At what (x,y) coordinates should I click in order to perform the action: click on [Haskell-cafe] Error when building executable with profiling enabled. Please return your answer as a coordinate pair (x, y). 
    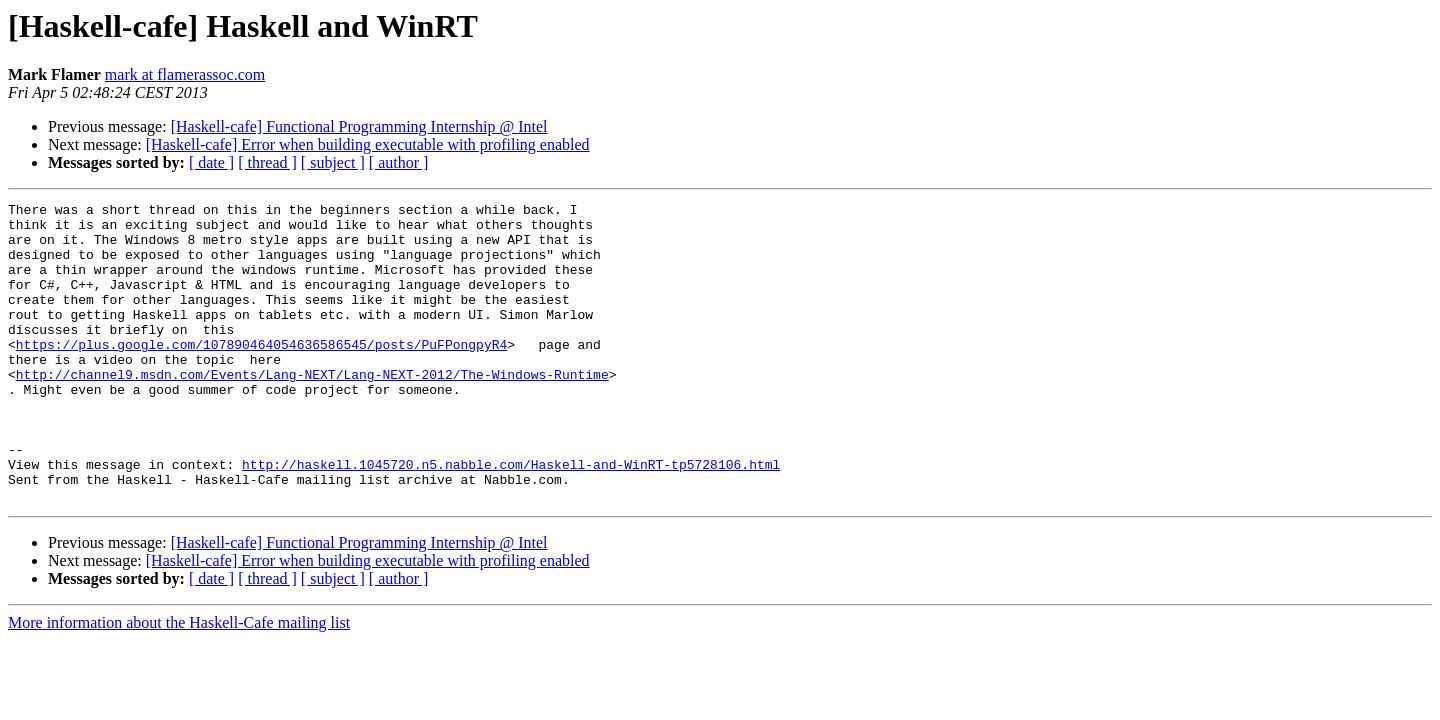
    Looking at the image, I should click on (368, 144).